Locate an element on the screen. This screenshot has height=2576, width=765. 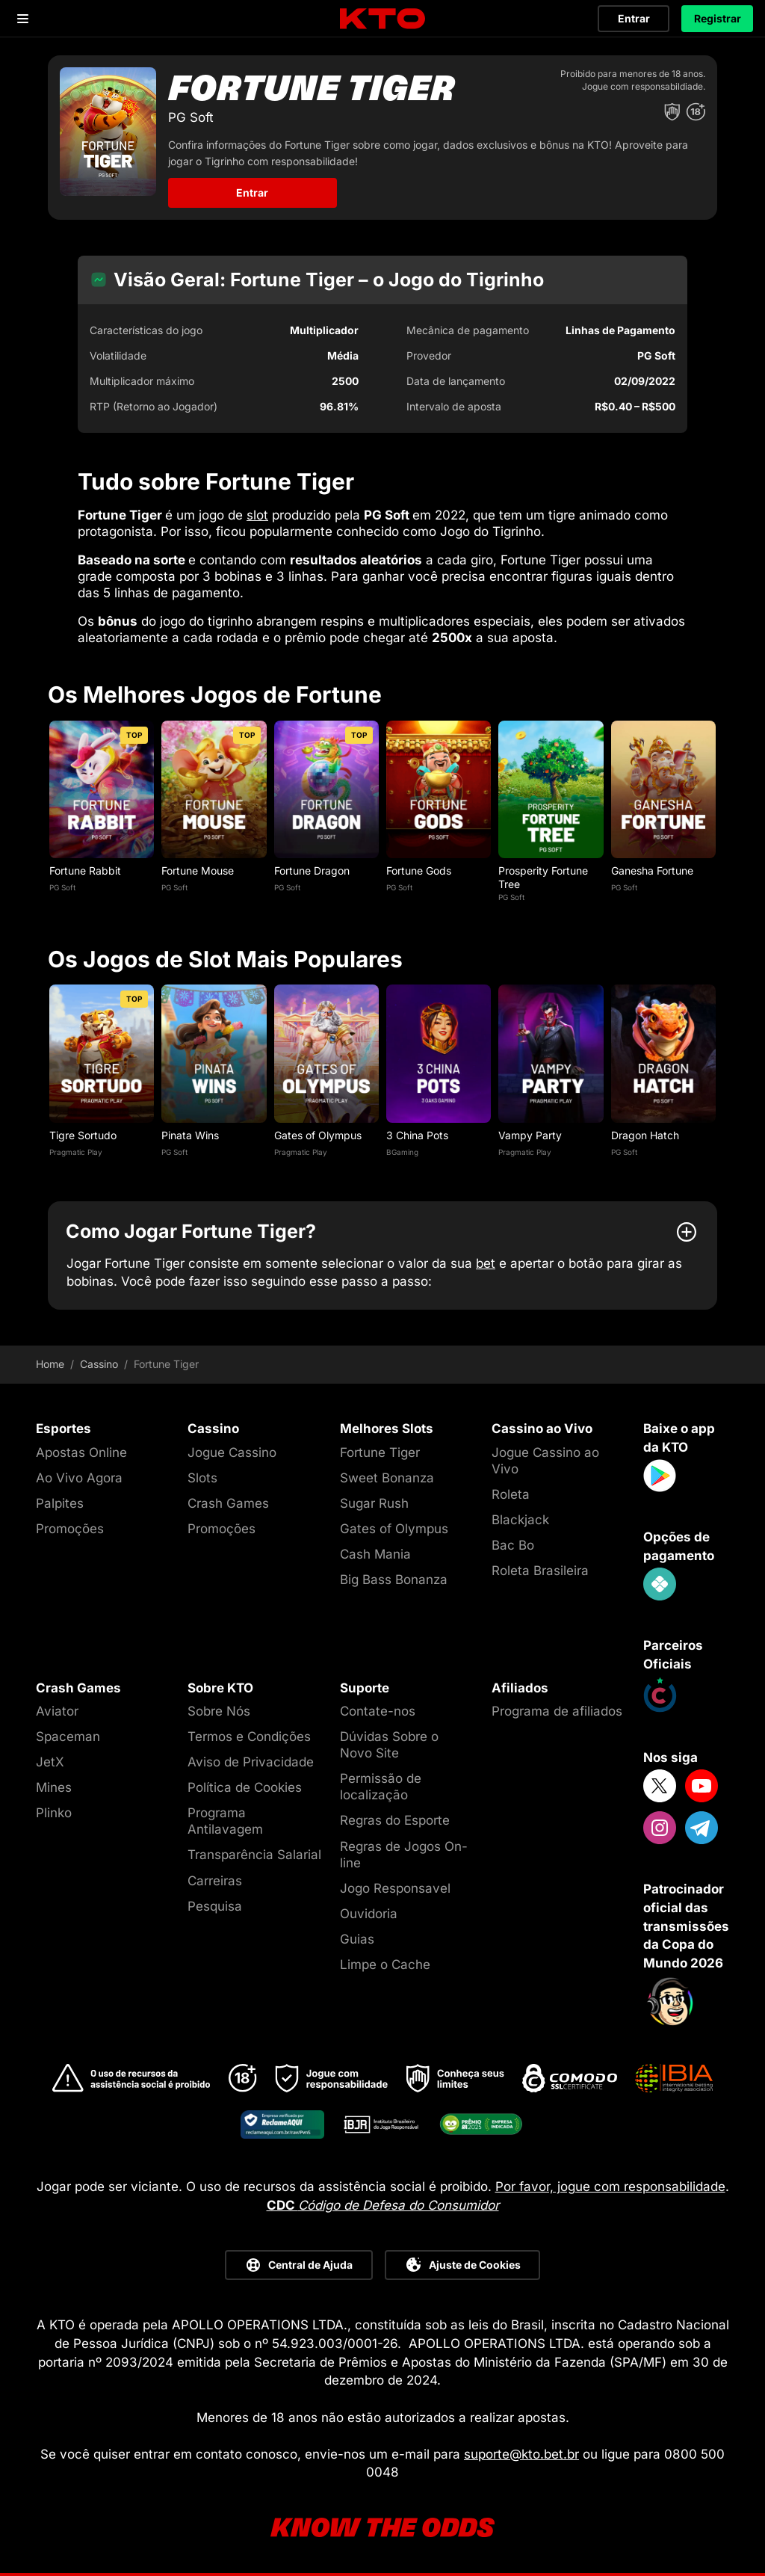
Aviator is located at coordinates (57, 1711).